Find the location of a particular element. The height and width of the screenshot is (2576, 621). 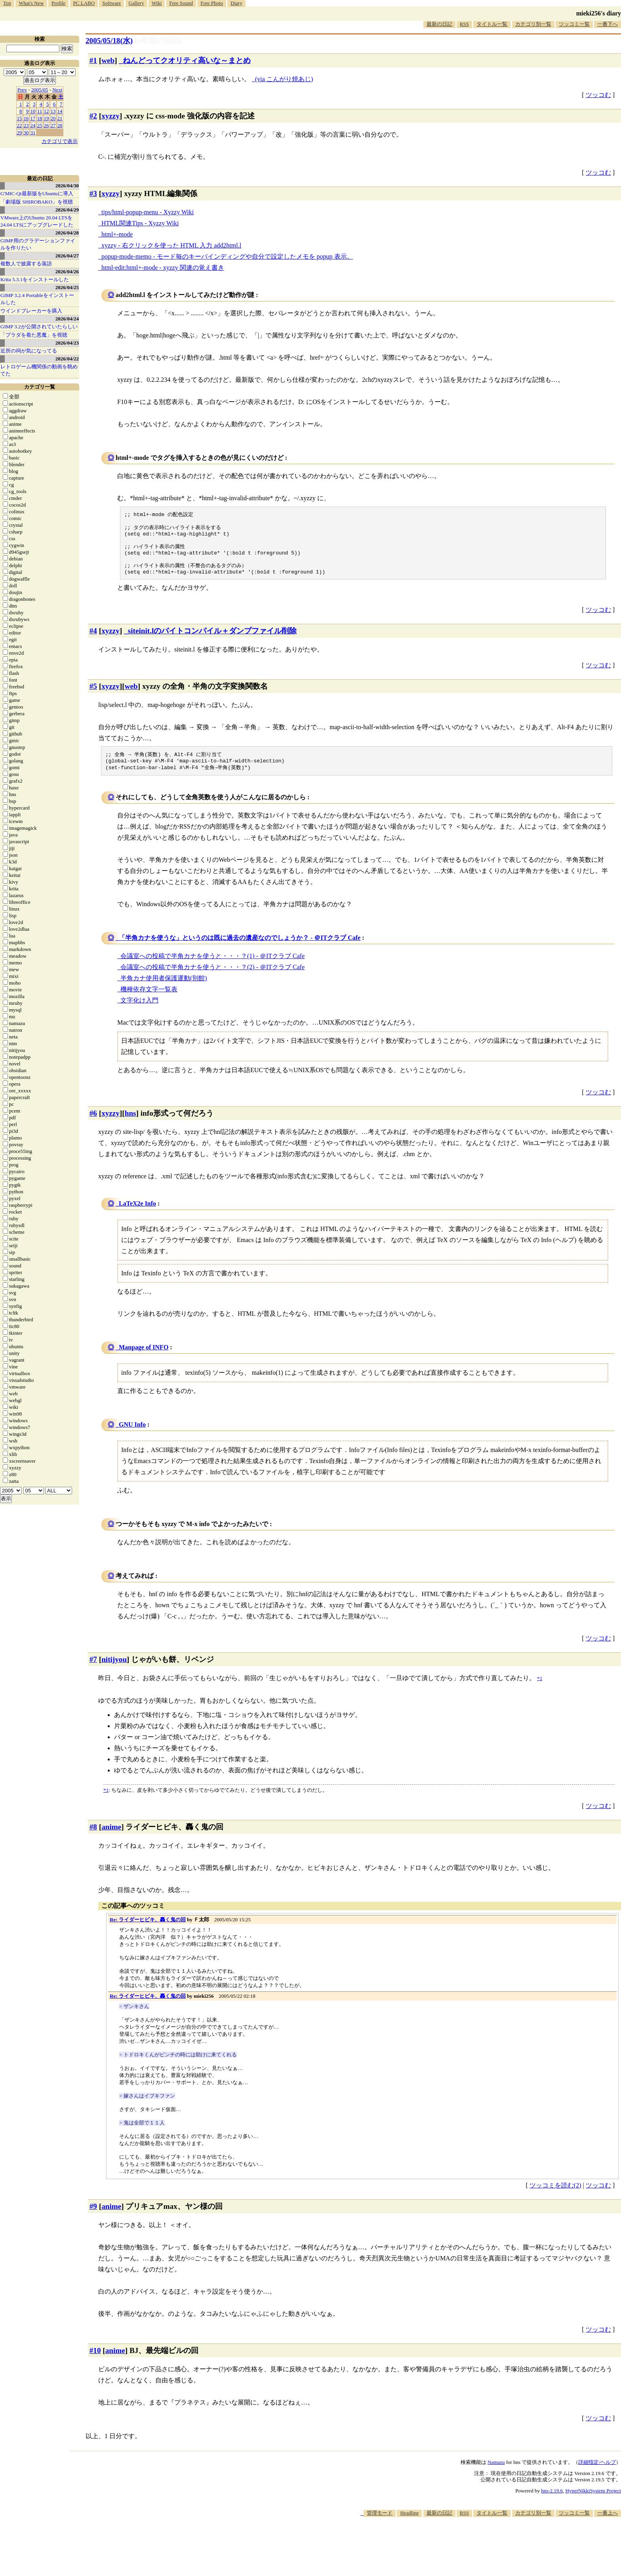

2026/04/28 is located at coordinates (67, 233).